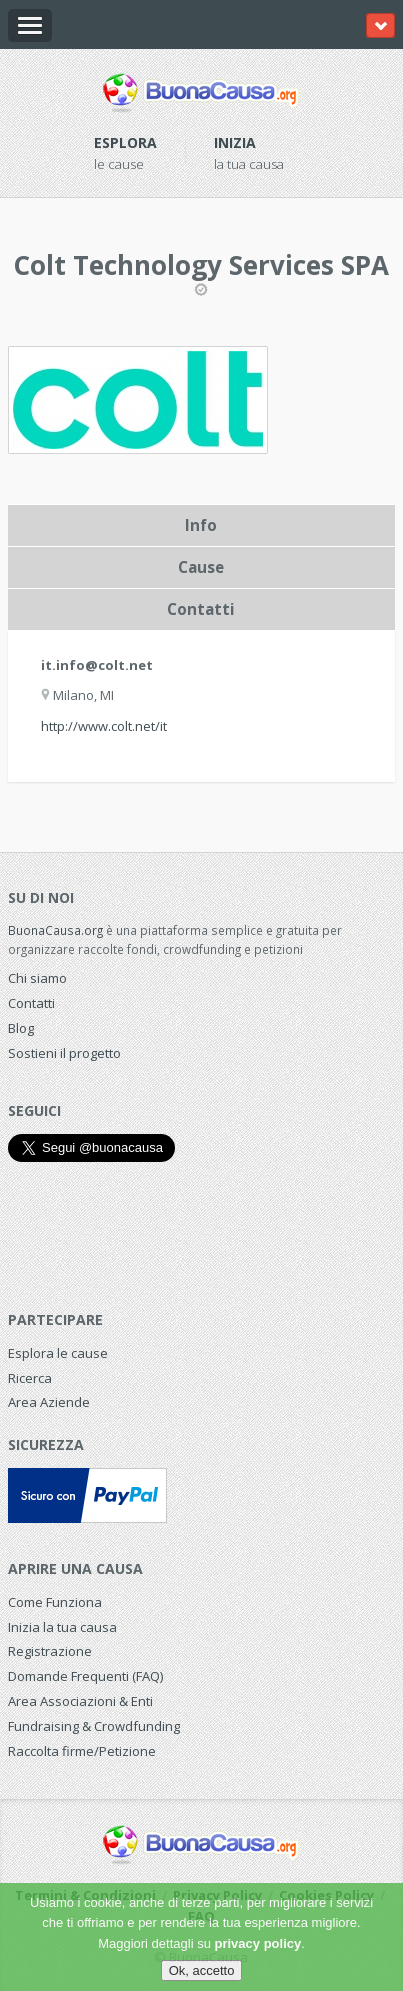 The height and width of the screenshot is (1991, 403). Describe the element at coordinates (49, 1402) in the screenshot. I see `Area Aziende` at that location.